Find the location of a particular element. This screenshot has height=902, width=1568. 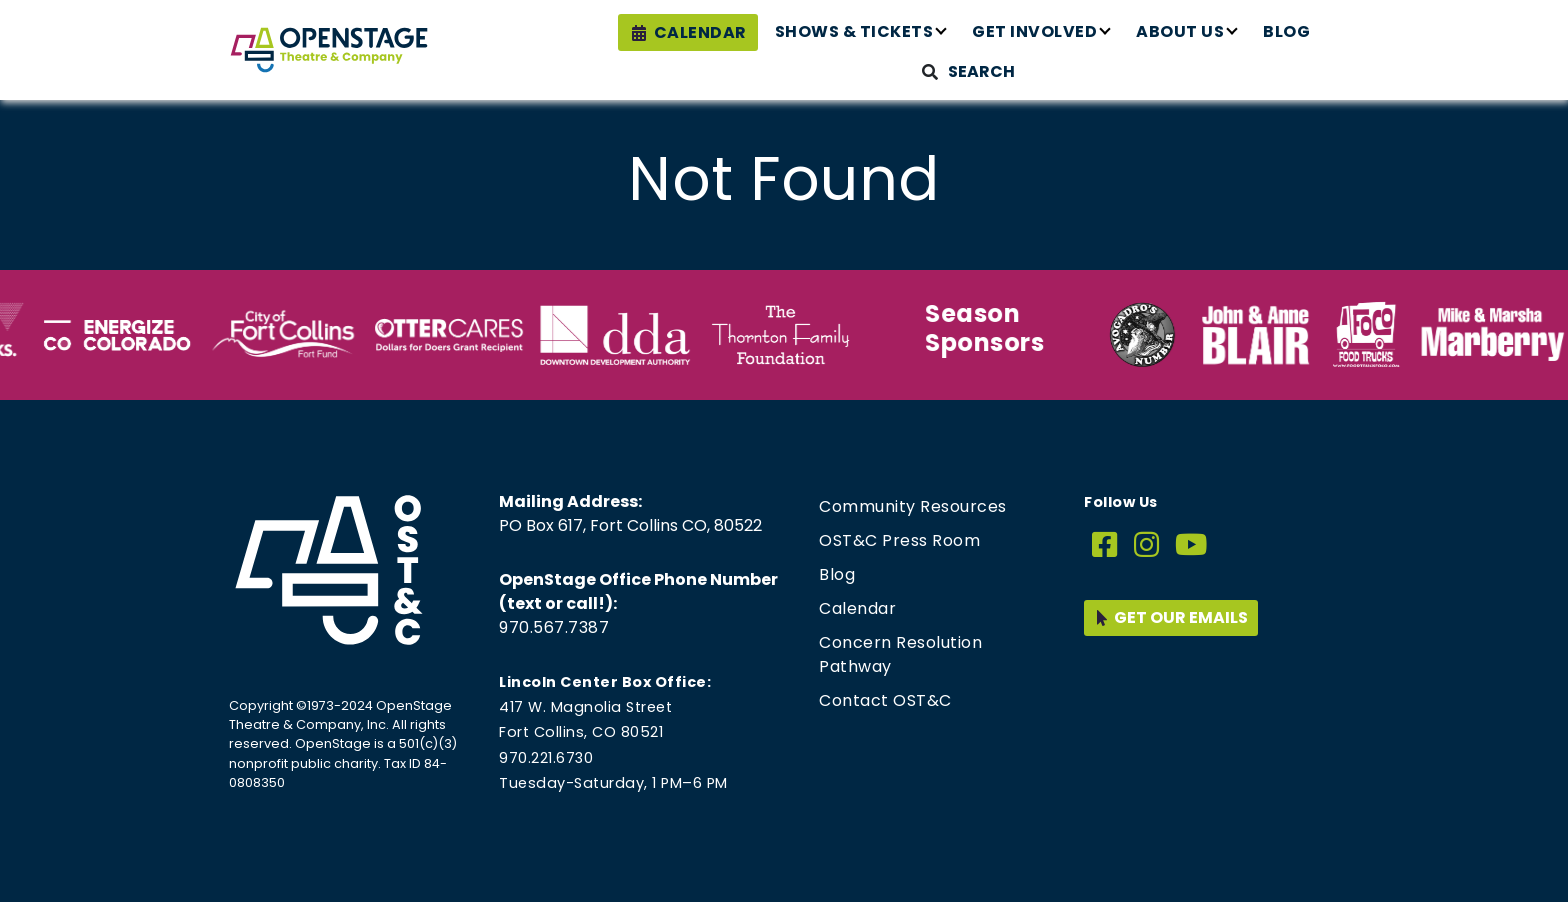

[Facebook] is located at coordinates (1105, 545).